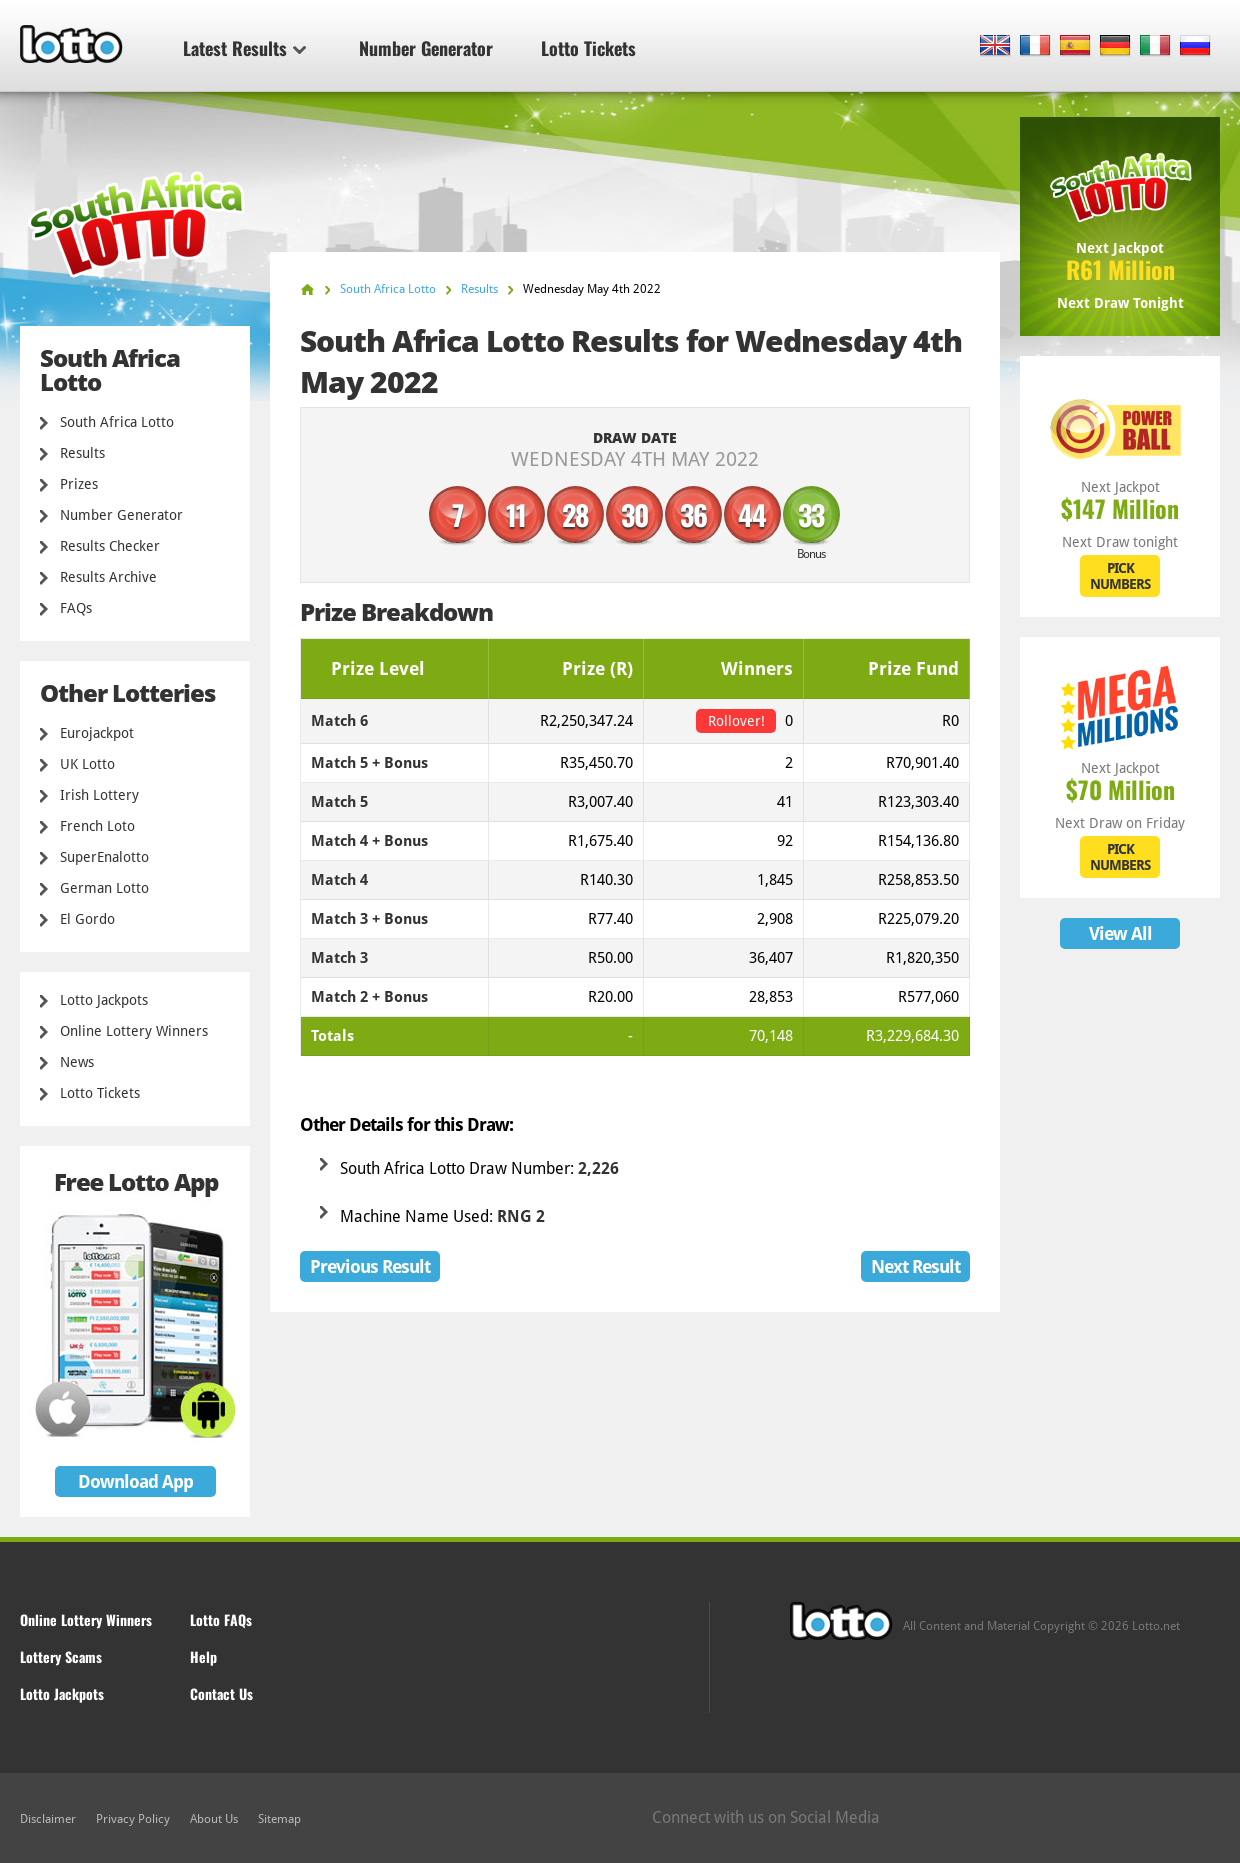 Image resolution: width=1240 pixels, height=1863 pixels. What do you see at coordinates (134, 1031) in the screenshot?
I see `Online Lottery Winners` at bounding box center [134, 1031].